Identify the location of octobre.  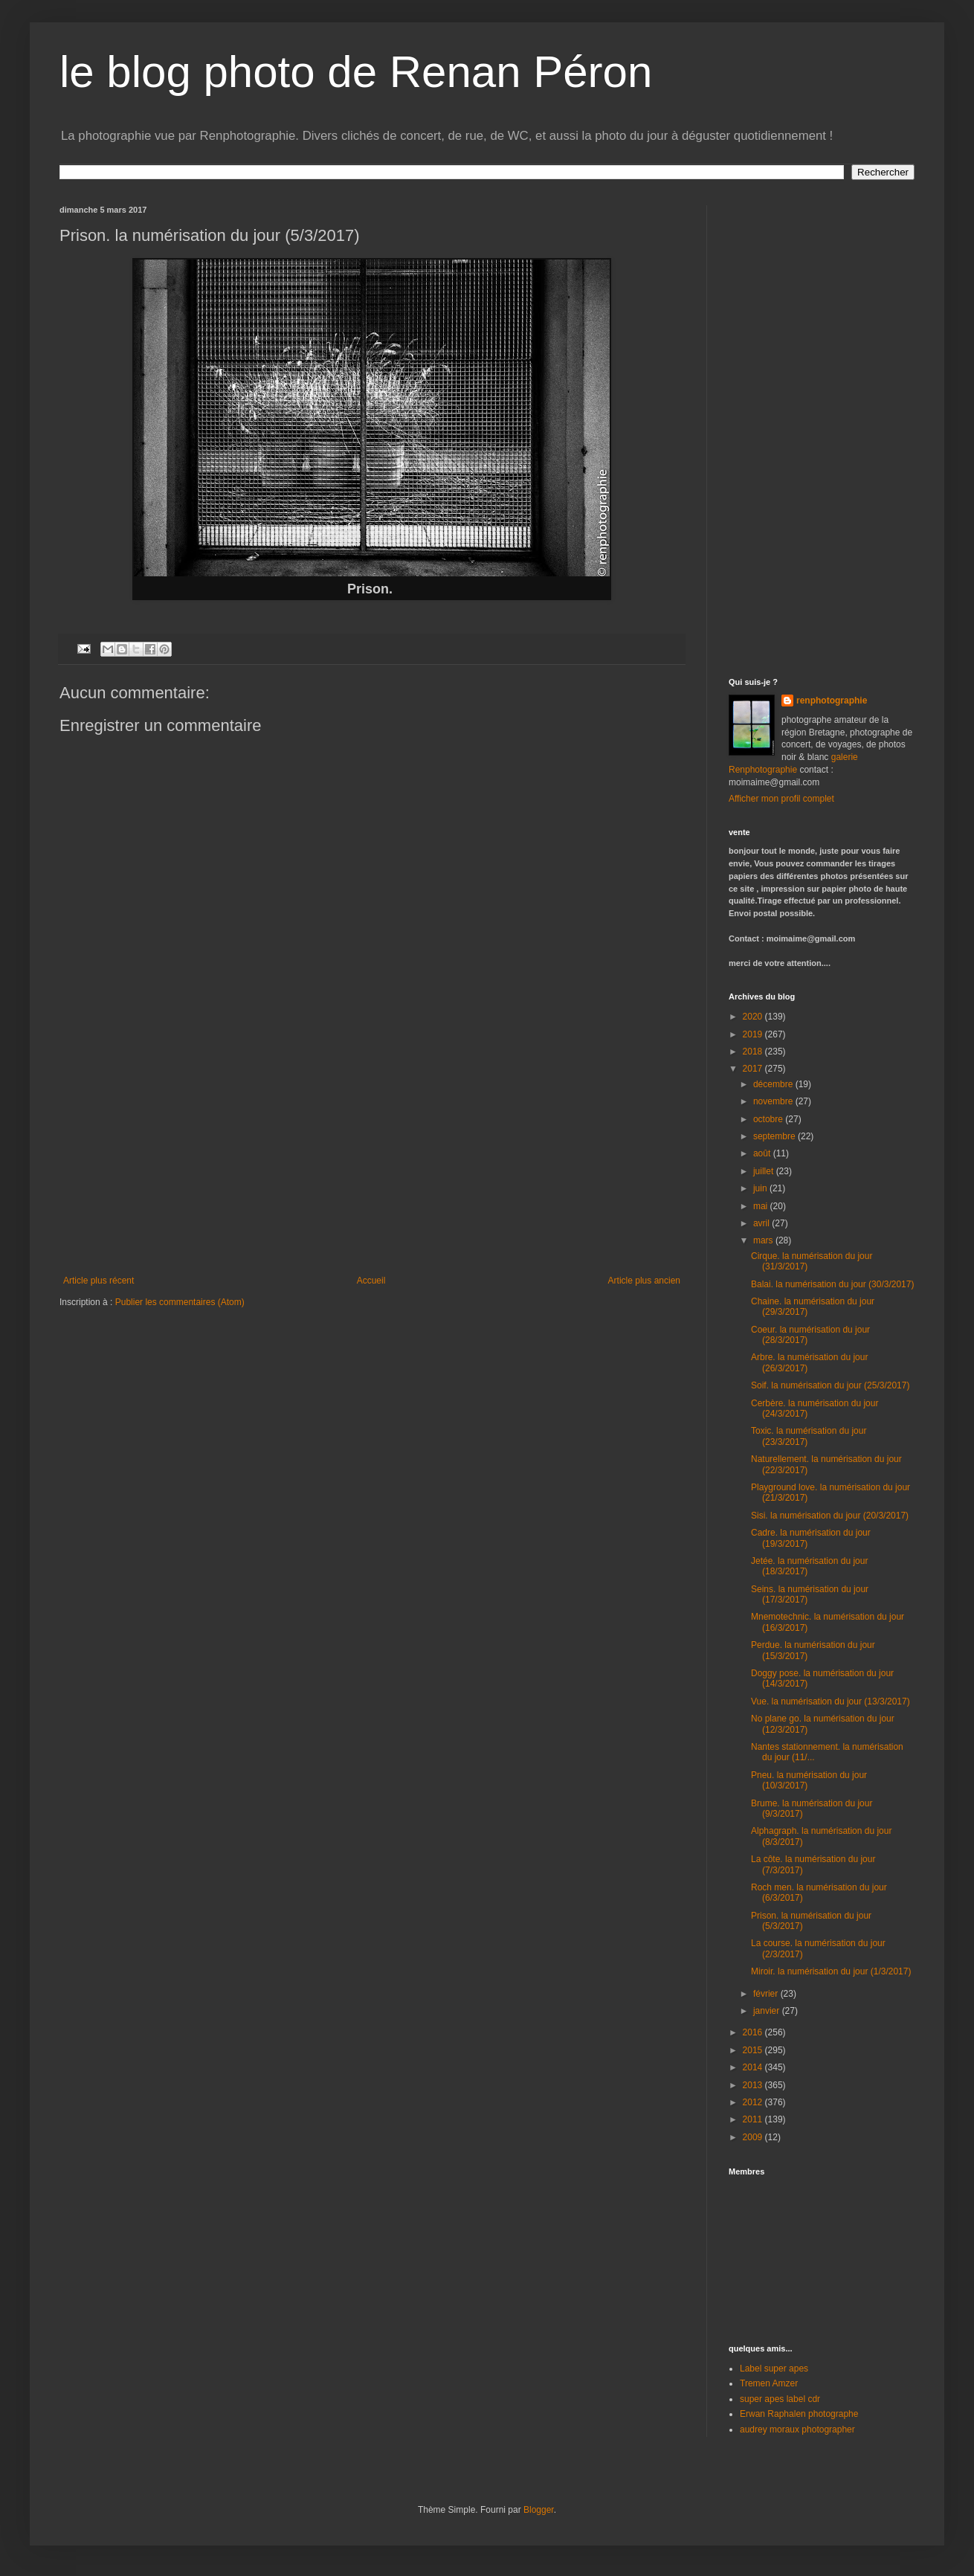
(769, 1119).